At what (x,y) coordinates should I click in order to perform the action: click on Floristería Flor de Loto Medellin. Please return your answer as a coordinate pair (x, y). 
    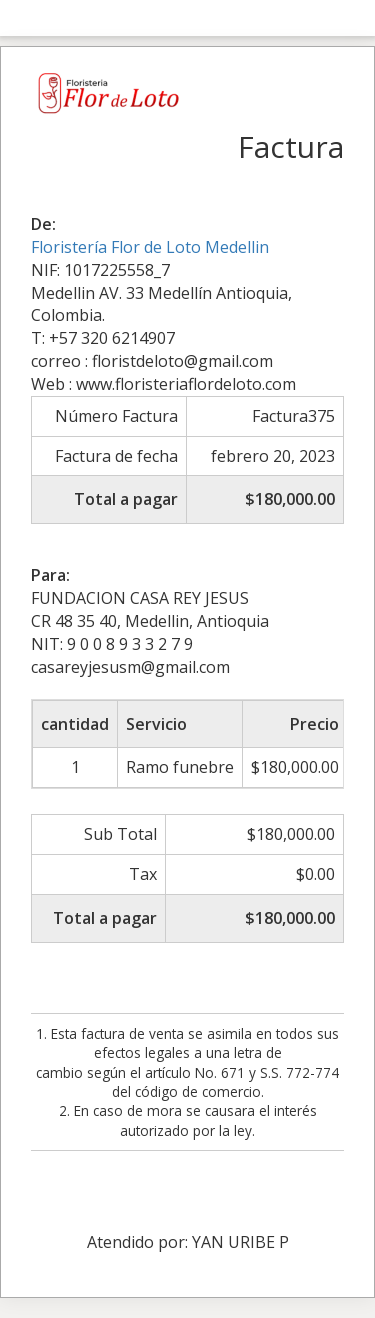
    Looking at the image, I should click on (150, 247).